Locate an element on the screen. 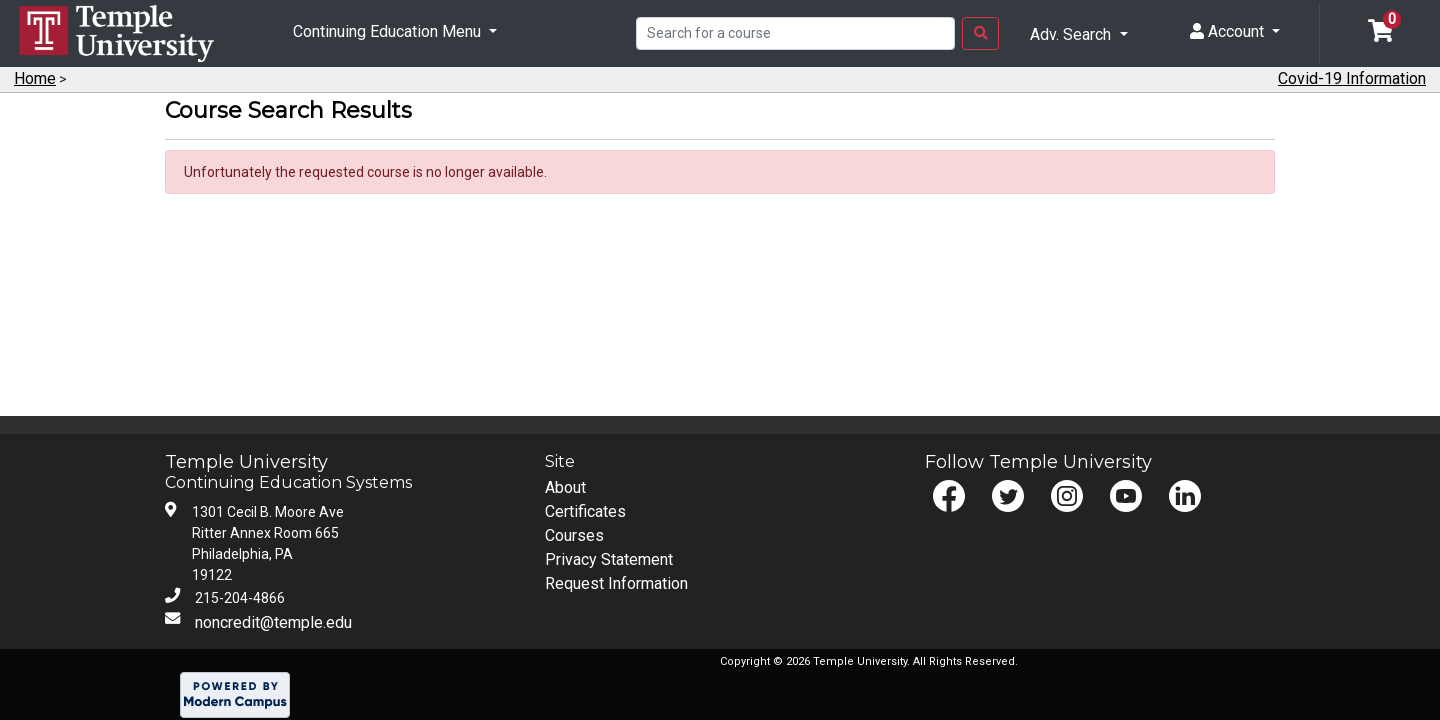  [Search] is located at coordinates (795, 34).